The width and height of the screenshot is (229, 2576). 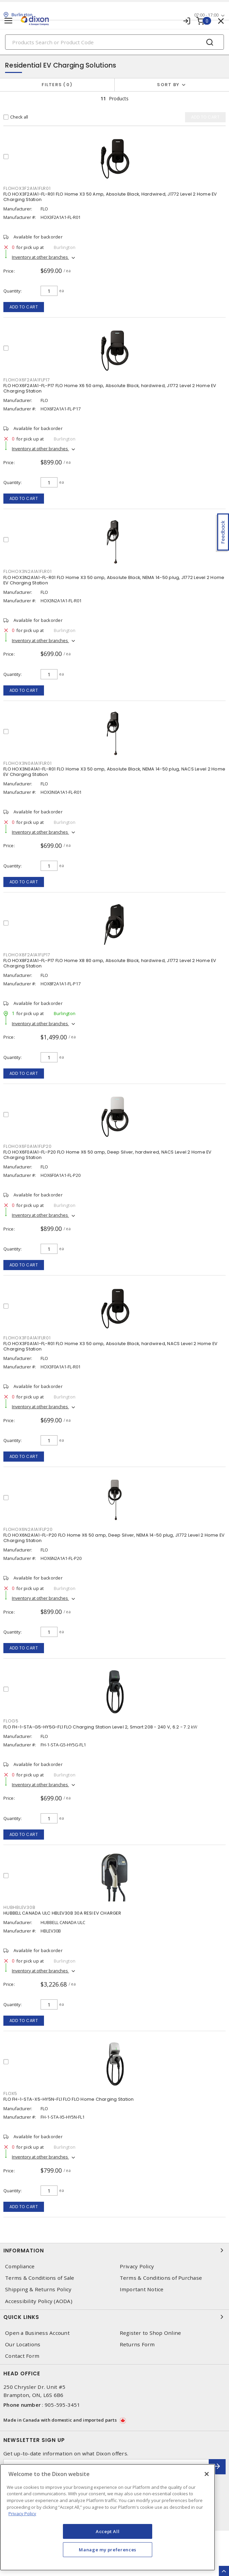 I want to click on 905-595-3451, so click(x=62, y=2404).